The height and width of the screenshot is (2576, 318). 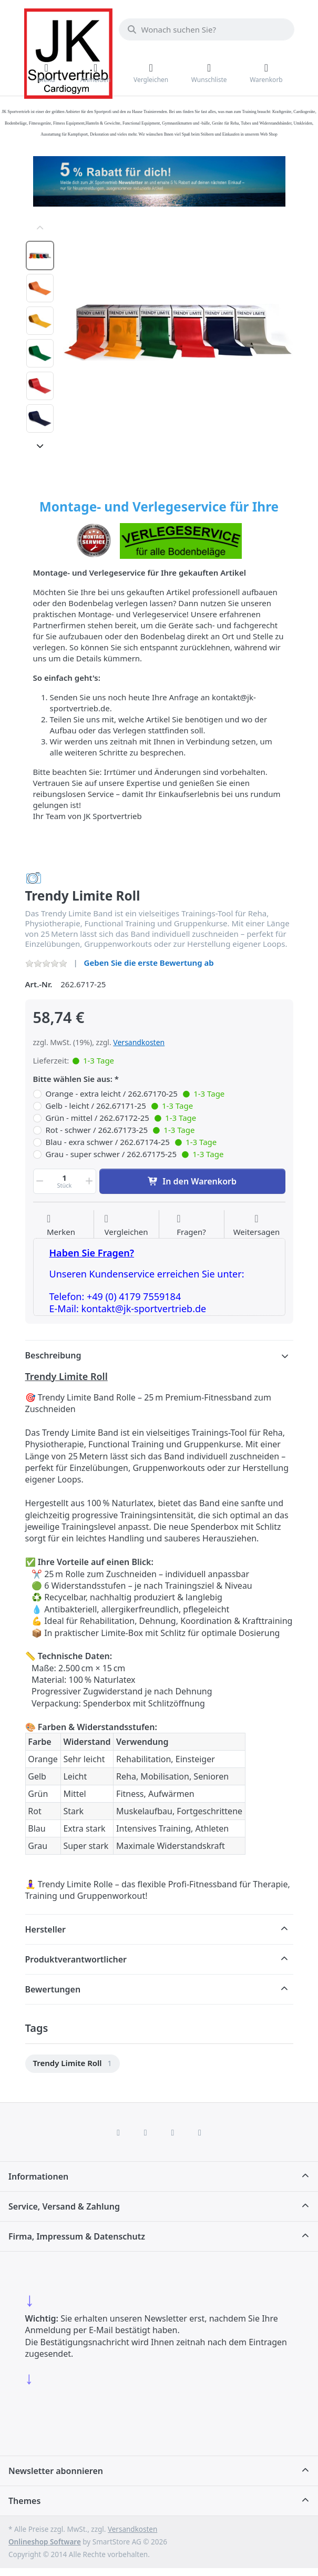 What do you see at coordinates (135, 1094) in the screenshot?
I see `Orange - extra leicht / 262.67170-25` at bounding box center [135, 1094].